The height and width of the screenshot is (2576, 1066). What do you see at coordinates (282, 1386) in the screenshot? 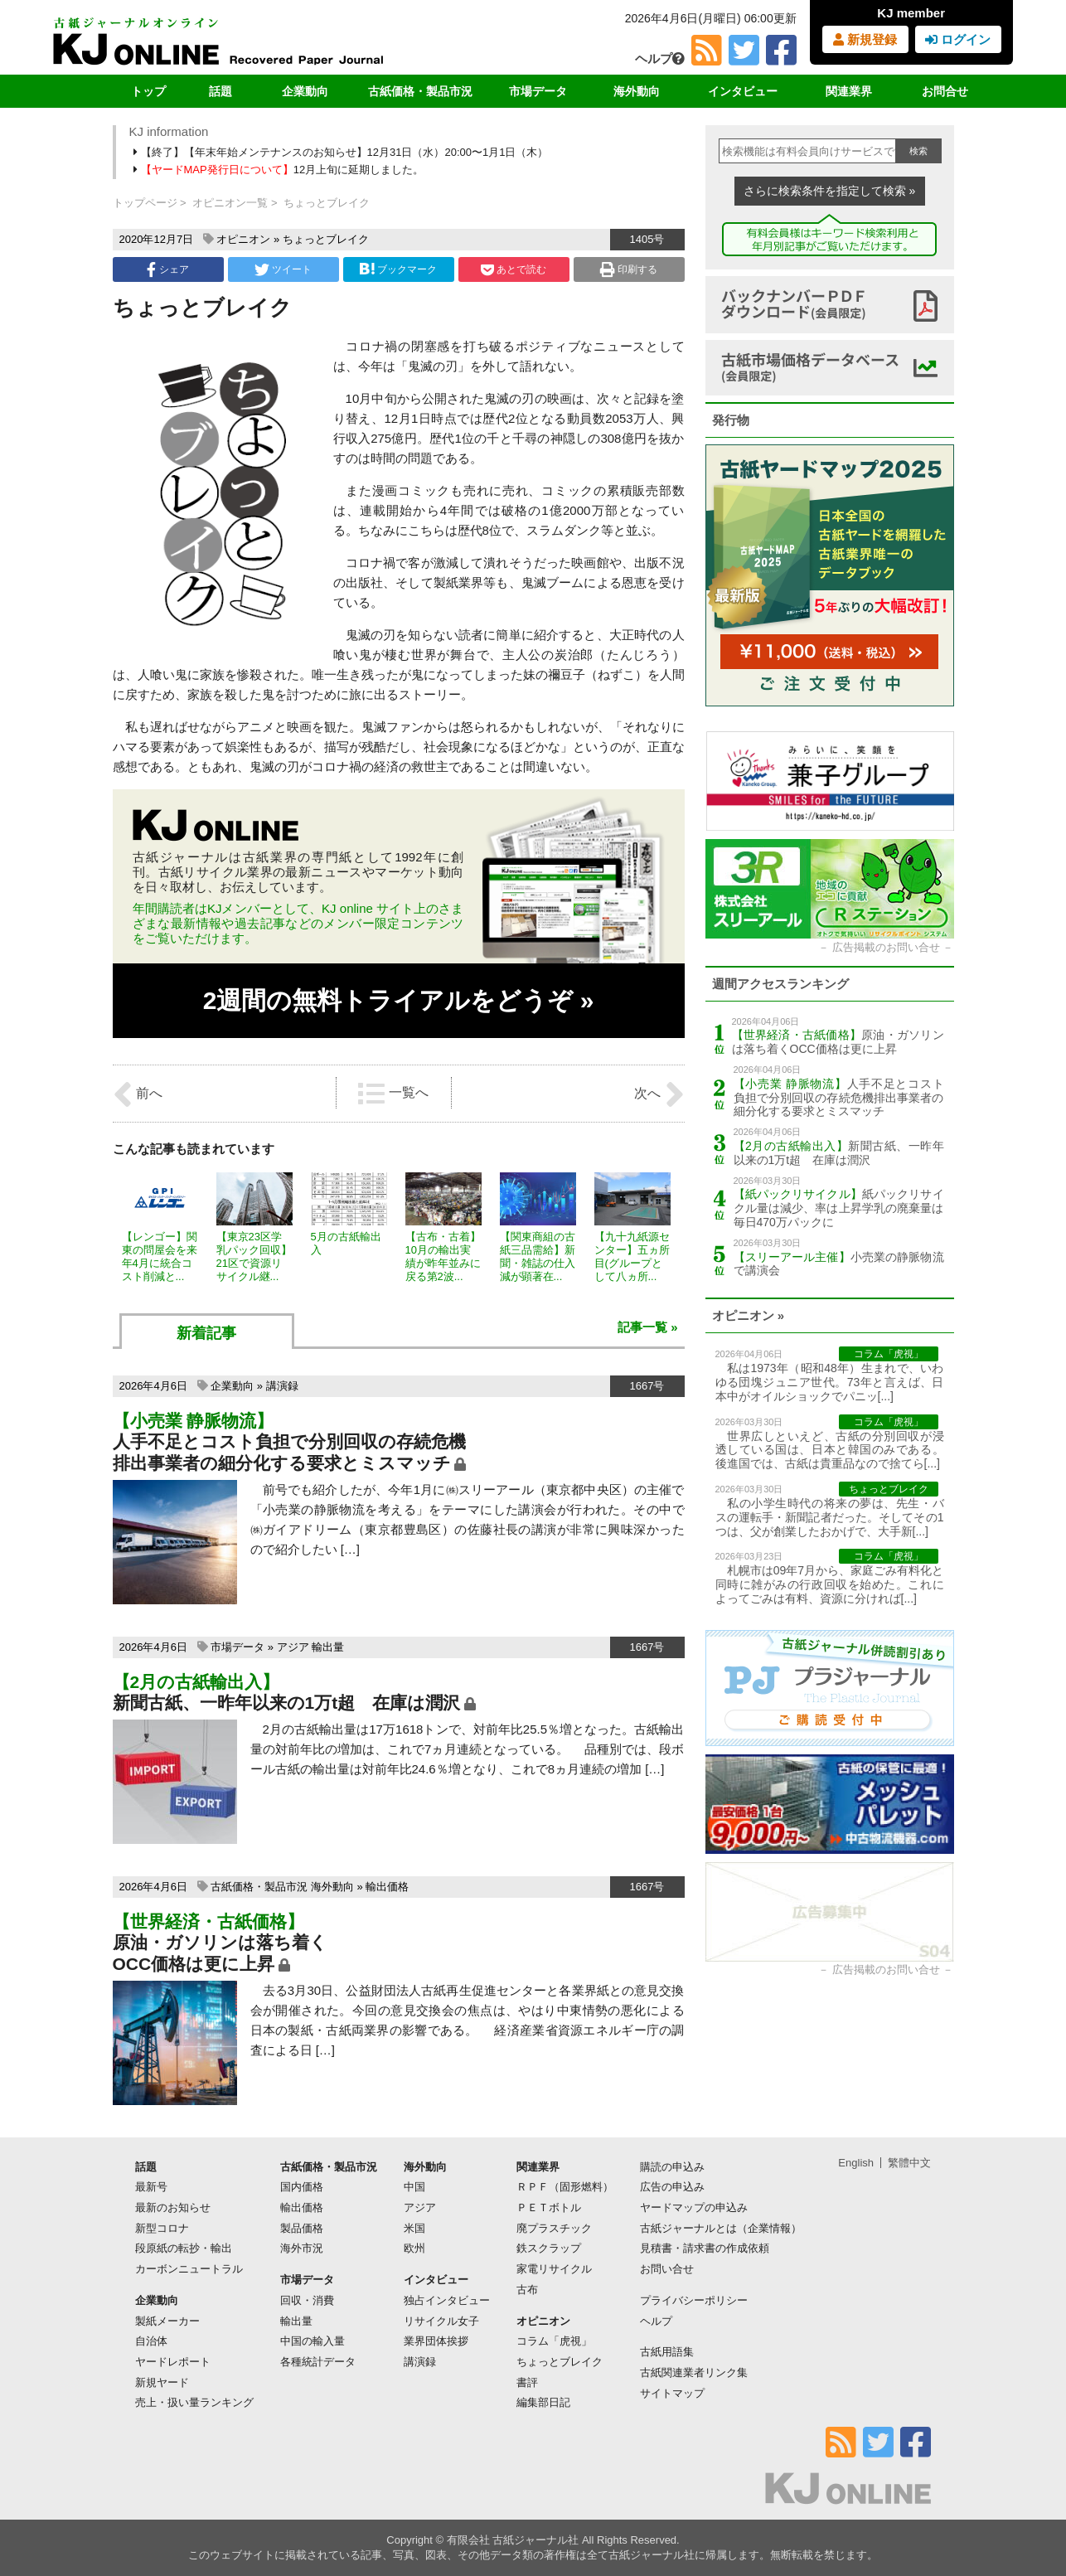
I see `講演録` at bounding box center [282, 1386].